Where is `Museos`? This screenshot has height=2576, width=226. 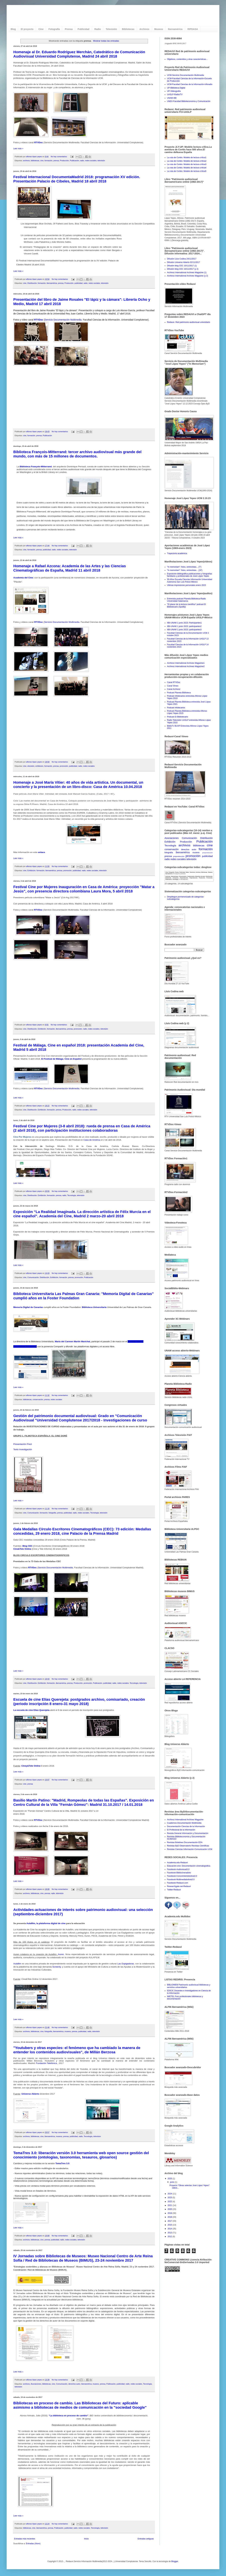
Museos is located at coordinates (158, 29).